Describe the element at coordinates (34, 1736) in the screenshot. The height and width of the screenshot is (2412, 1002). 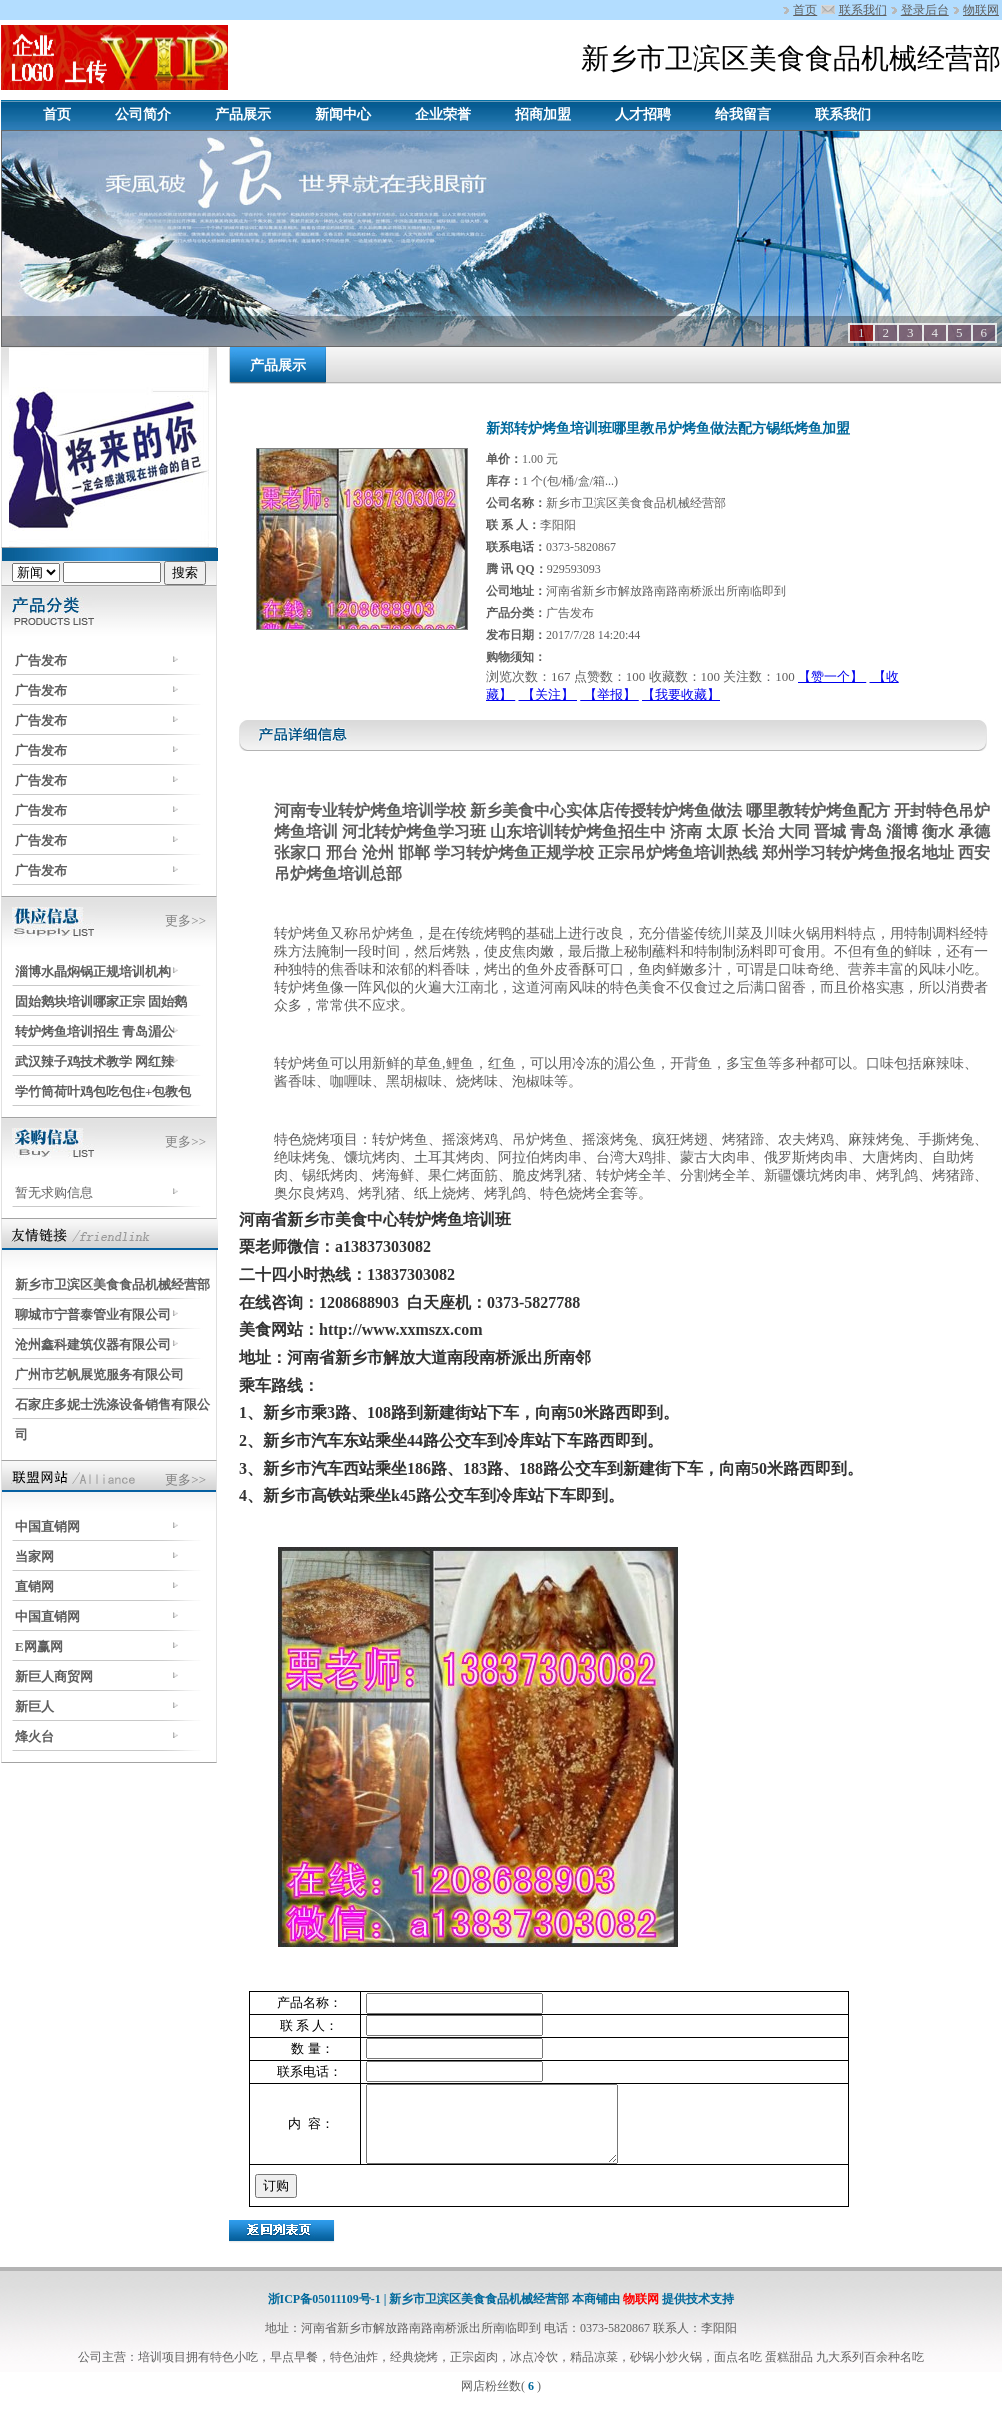
I see `烽火台` at that location.